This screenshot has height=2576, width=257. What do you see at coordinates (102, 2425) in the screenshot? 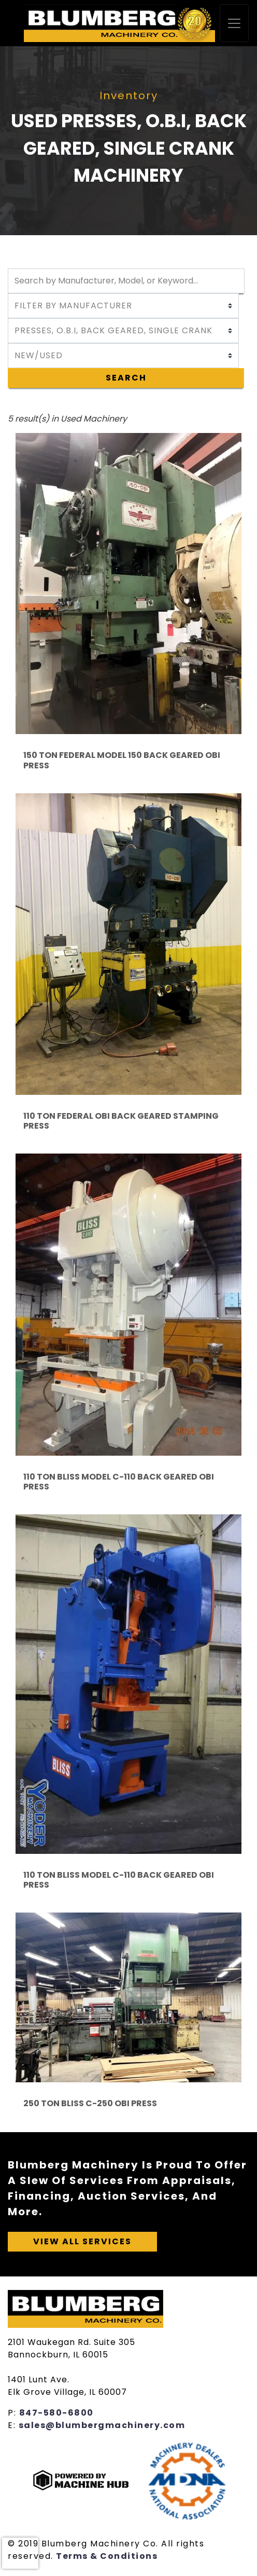
I see `sales@blumbergmachinery.com` at bounding box center [102, 2425].